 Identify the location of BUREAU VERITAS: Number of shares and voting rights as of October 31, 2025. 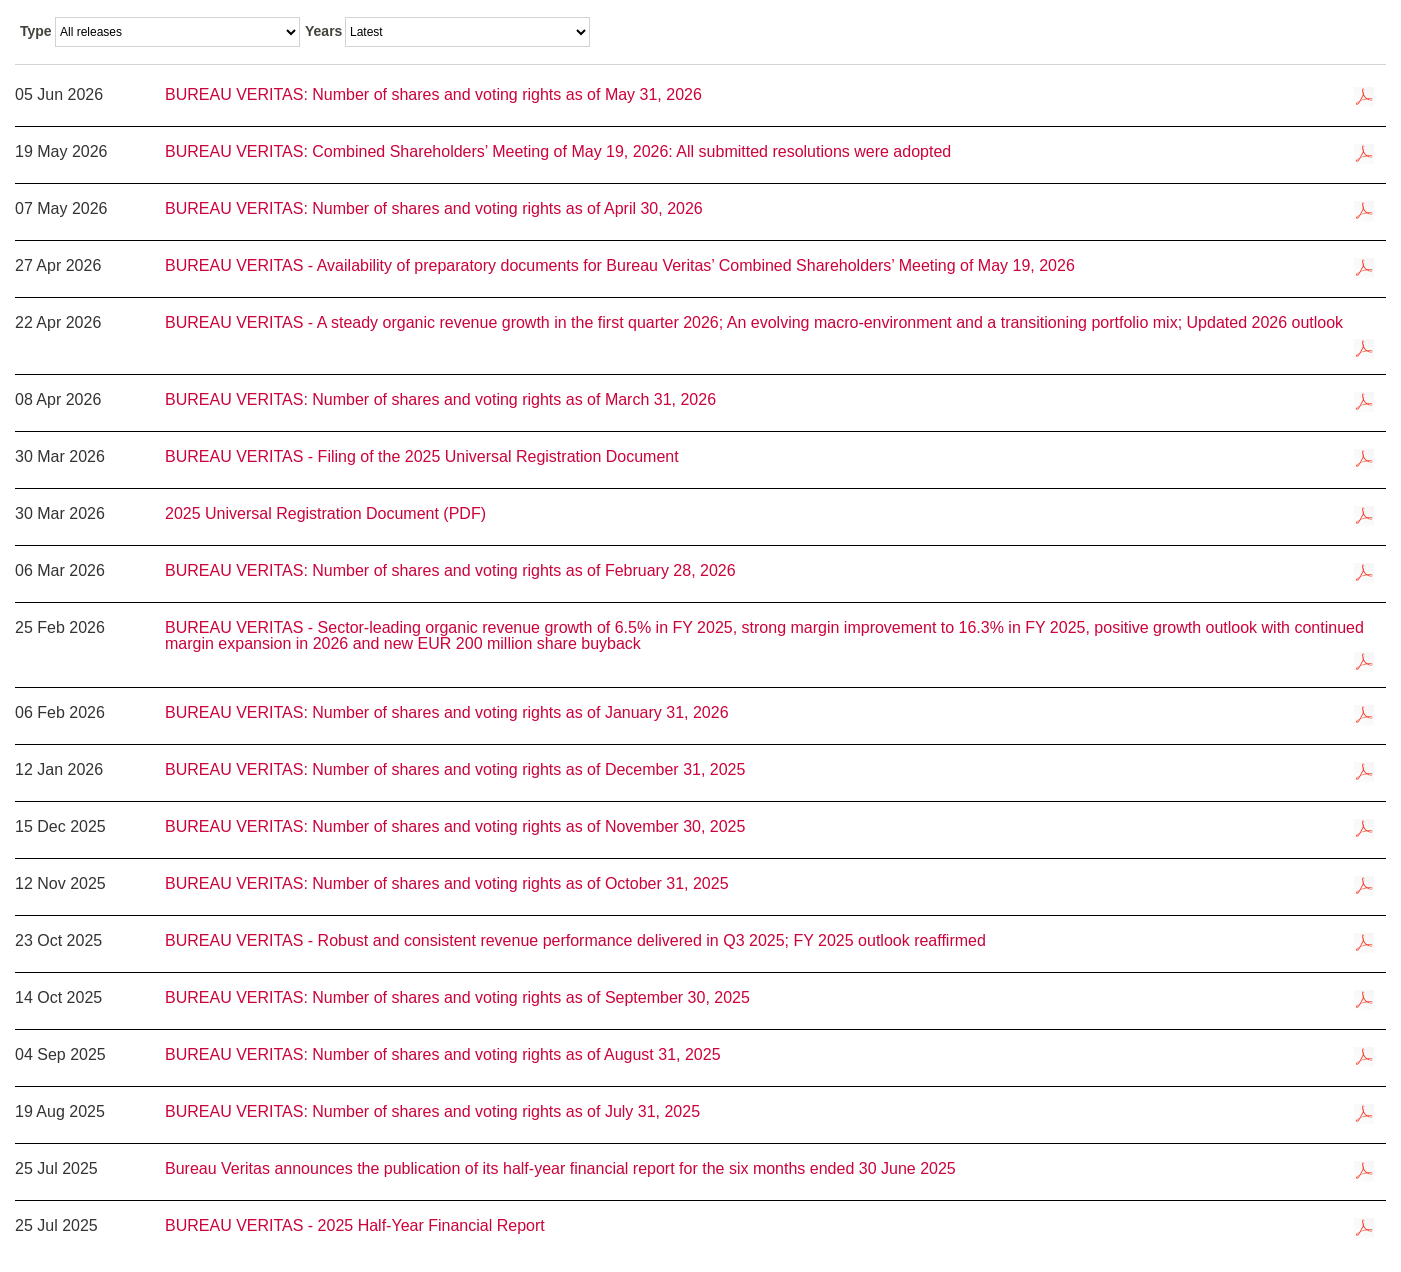
(447, 884).